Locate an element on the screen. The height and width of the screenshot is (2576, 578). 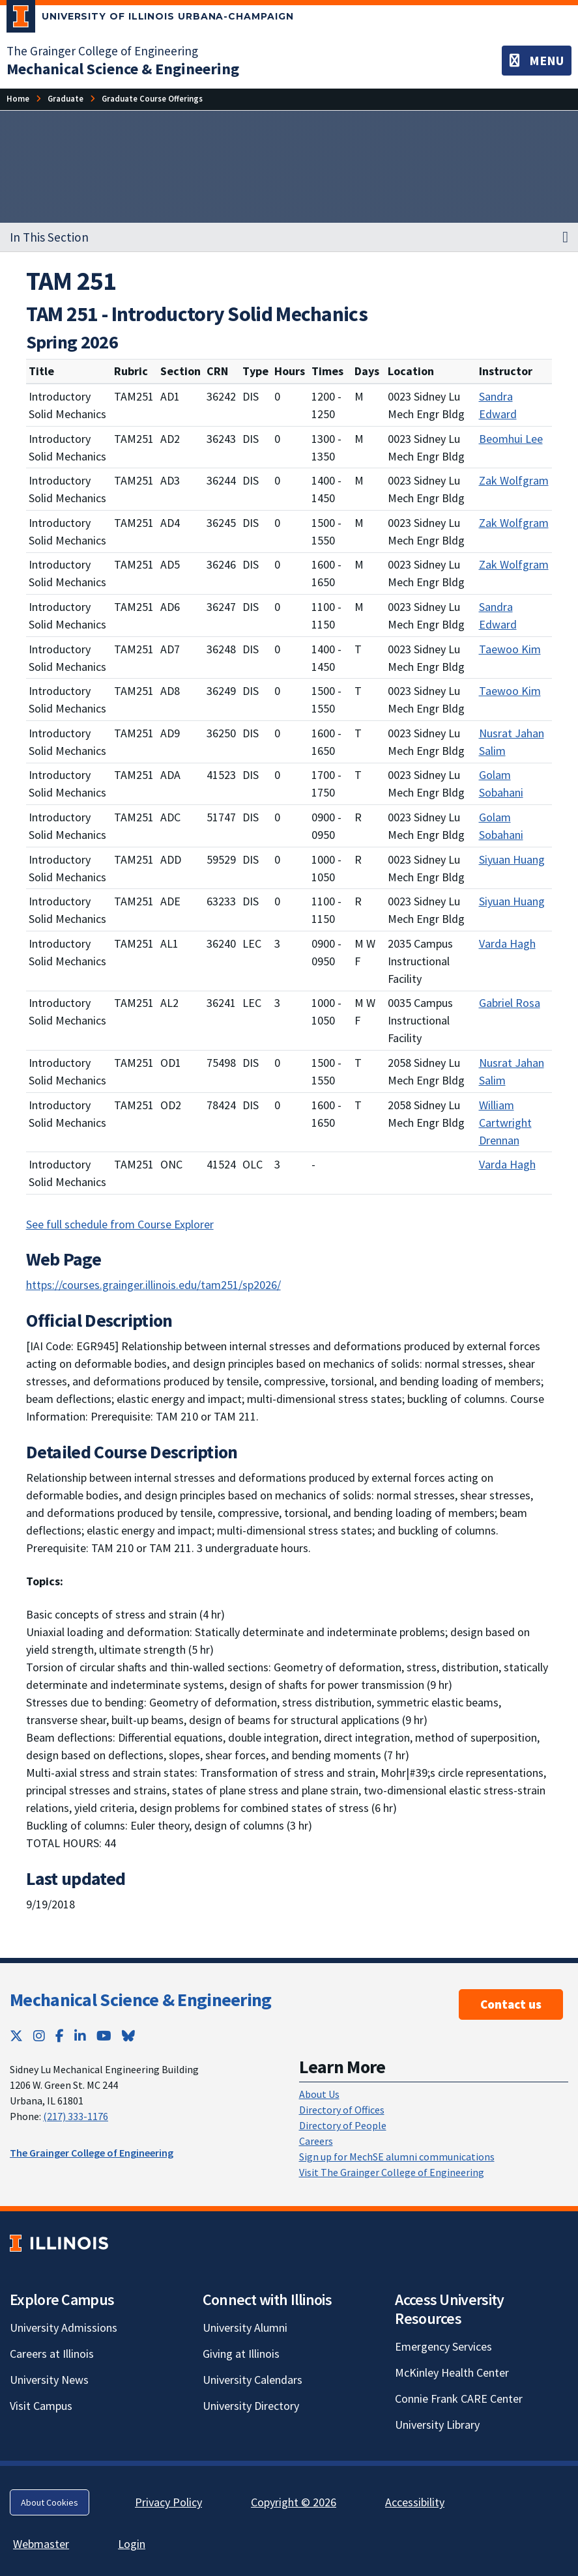
Visit The Grainger College of Engineering [Visit The Grainger College of Engineering; Link opens in new tab] is located at coordinates (391, 2172).